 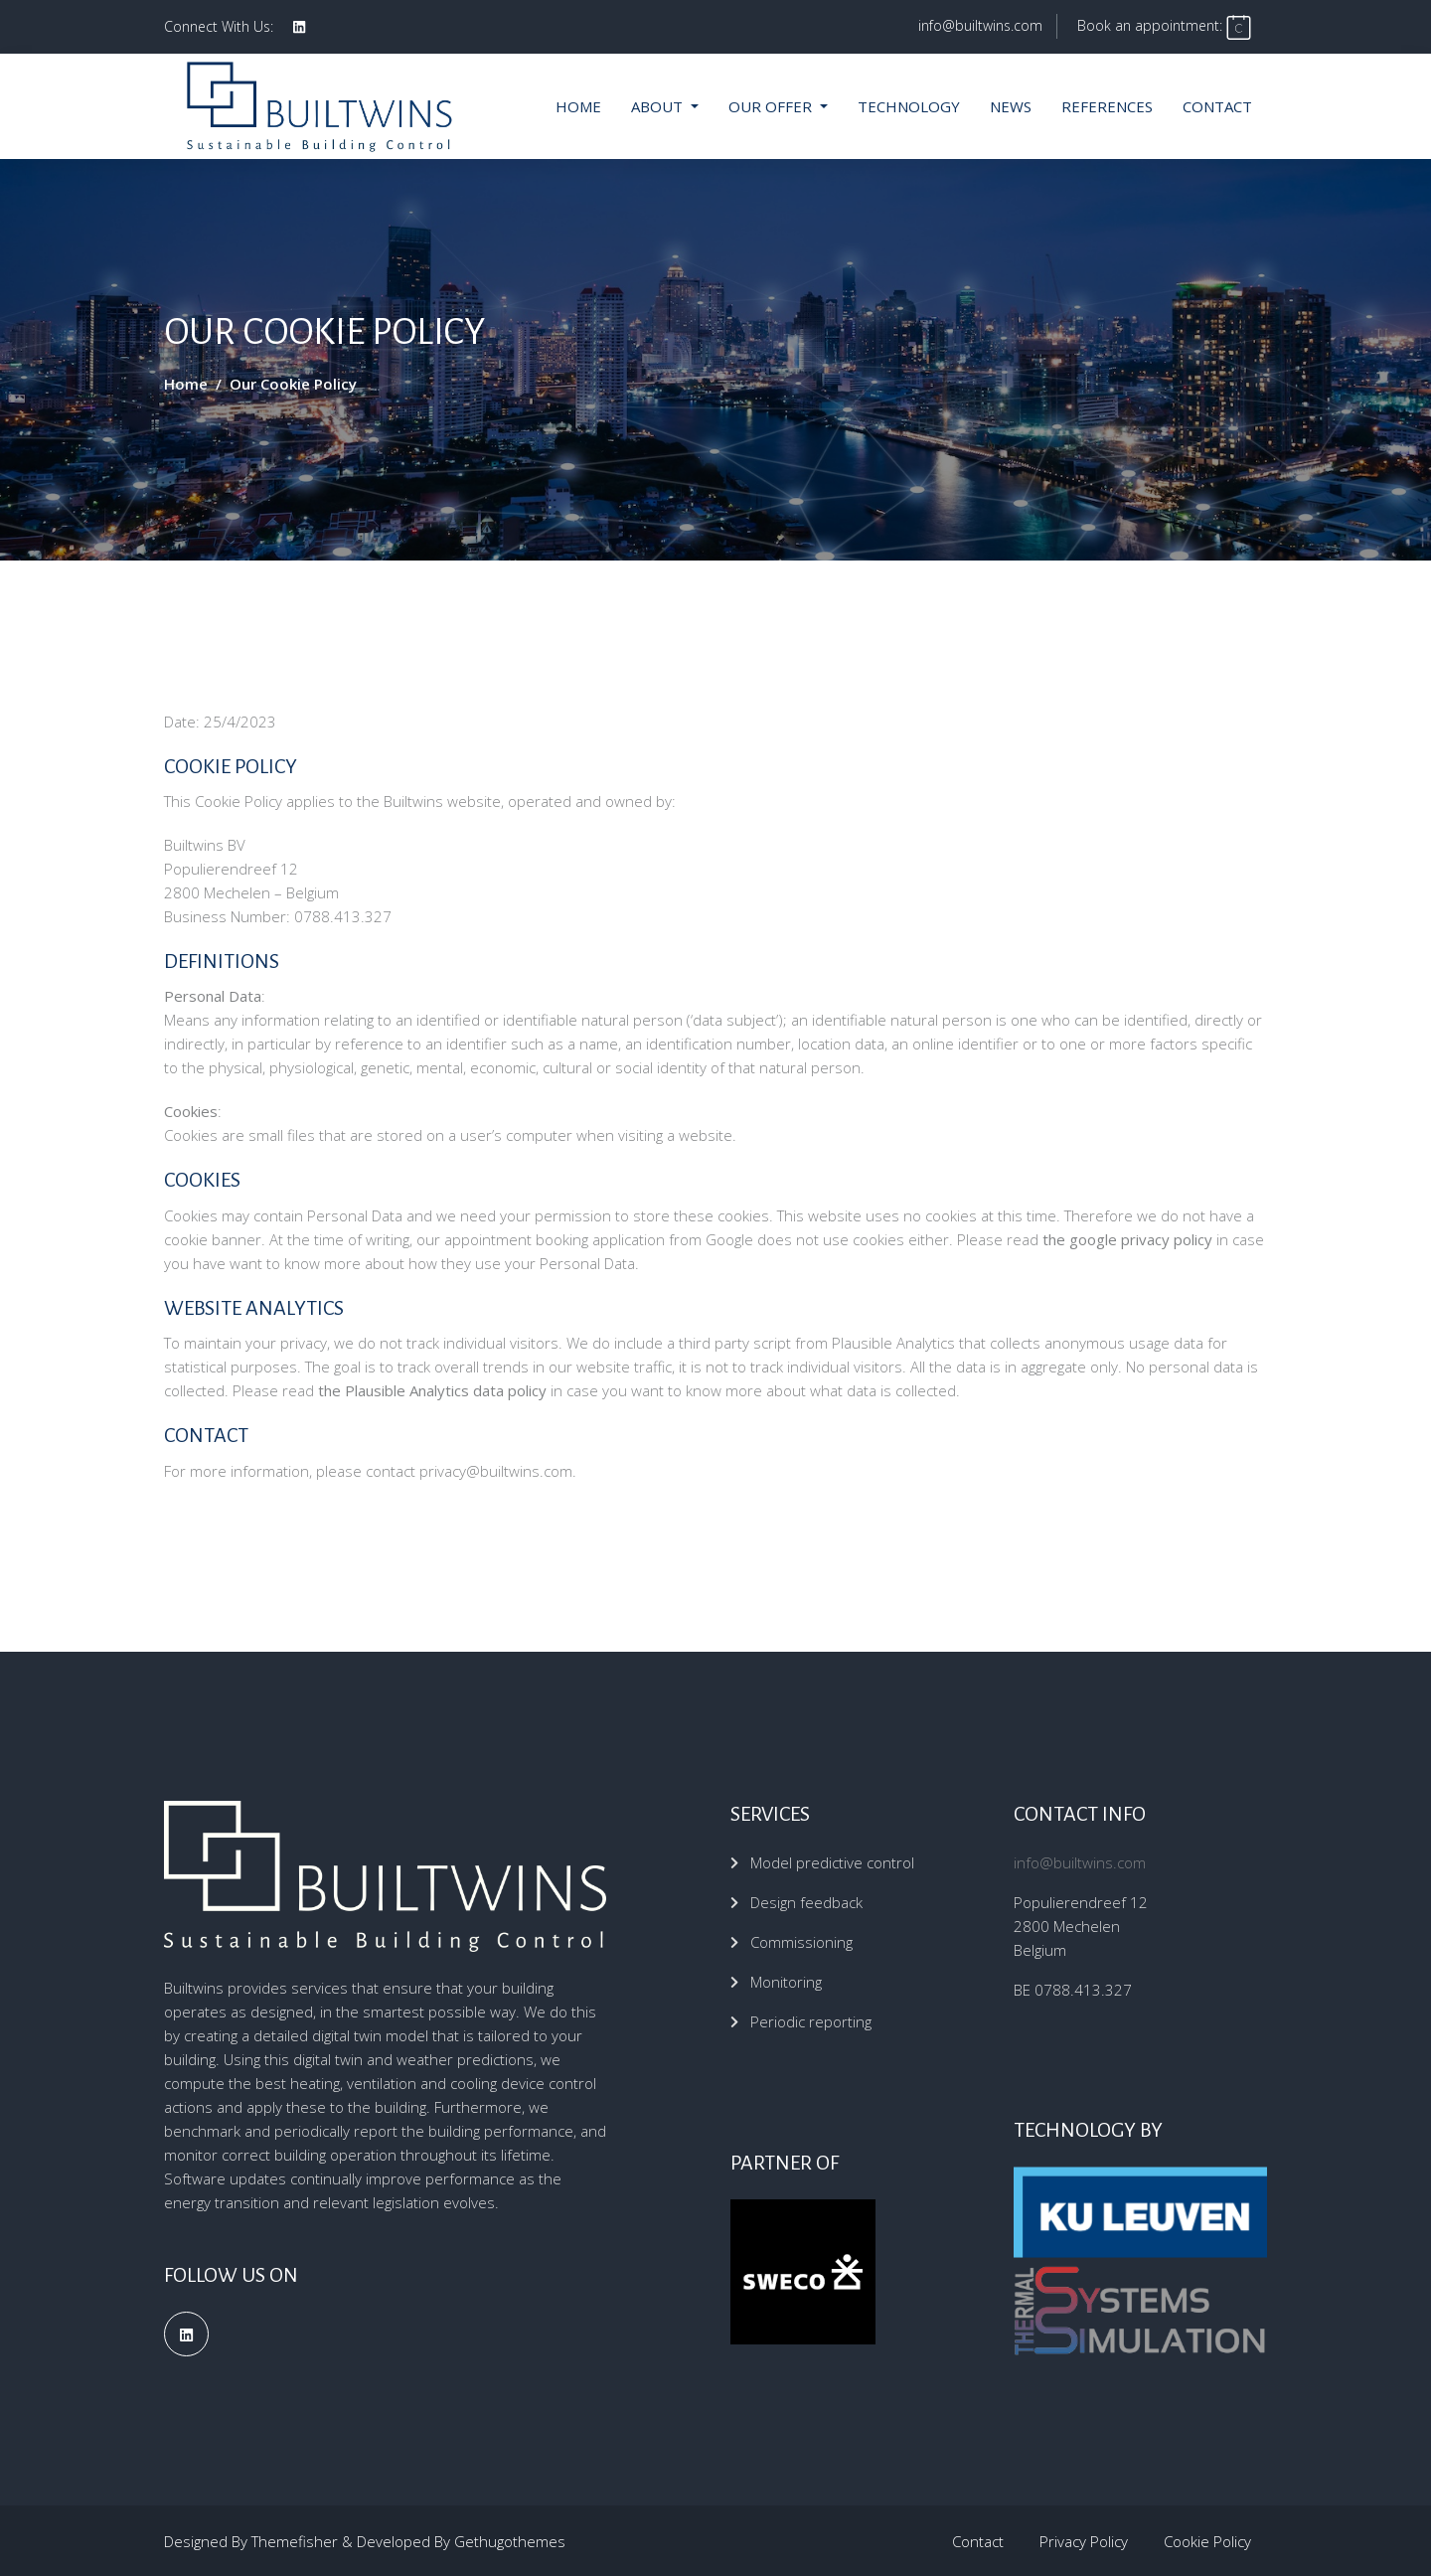 I want to click on the Plausible Analytics data policy, so click(x=432, y=1389).